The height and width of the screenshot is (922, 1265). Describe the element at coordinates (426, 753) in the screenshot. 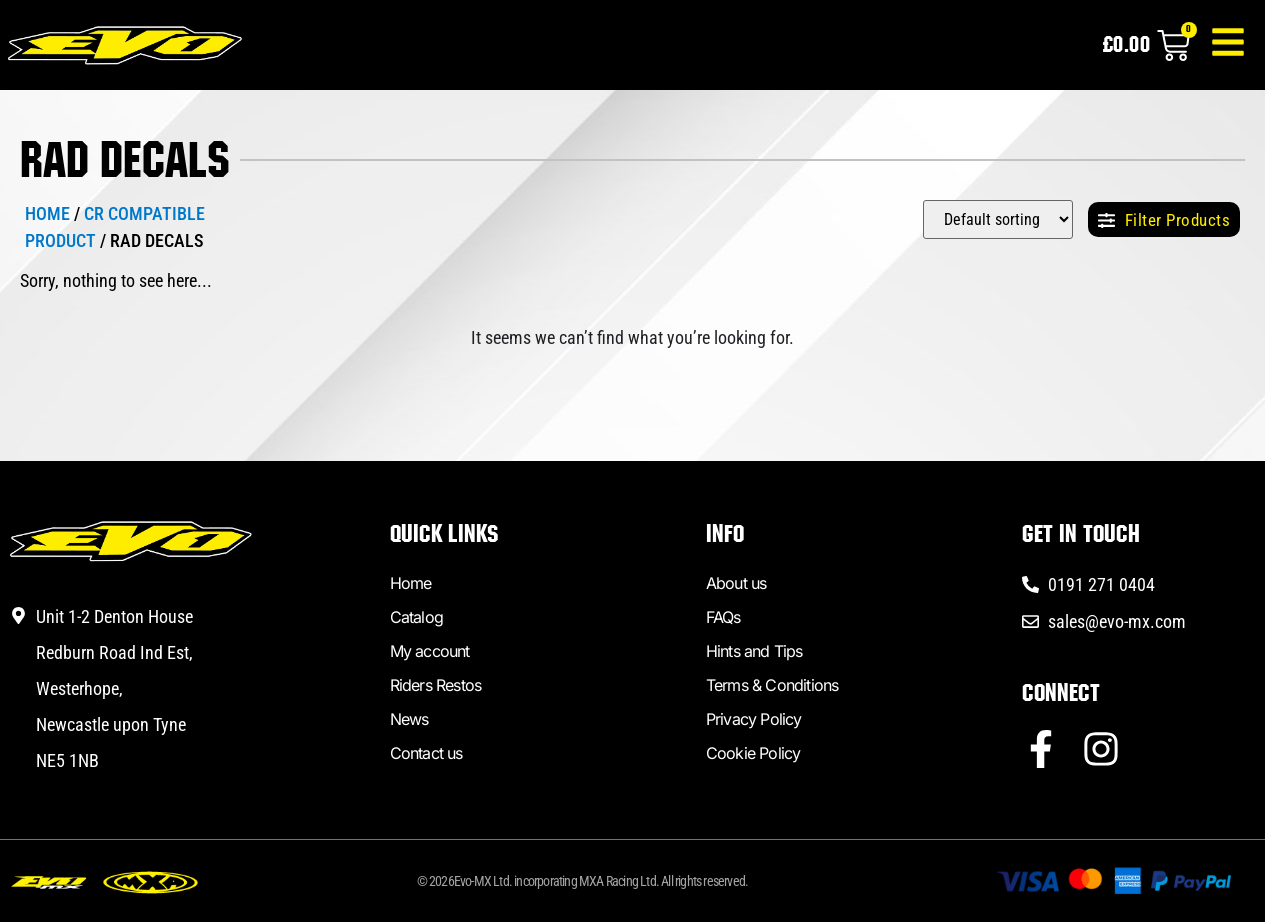

I see `Contact us` at that location.